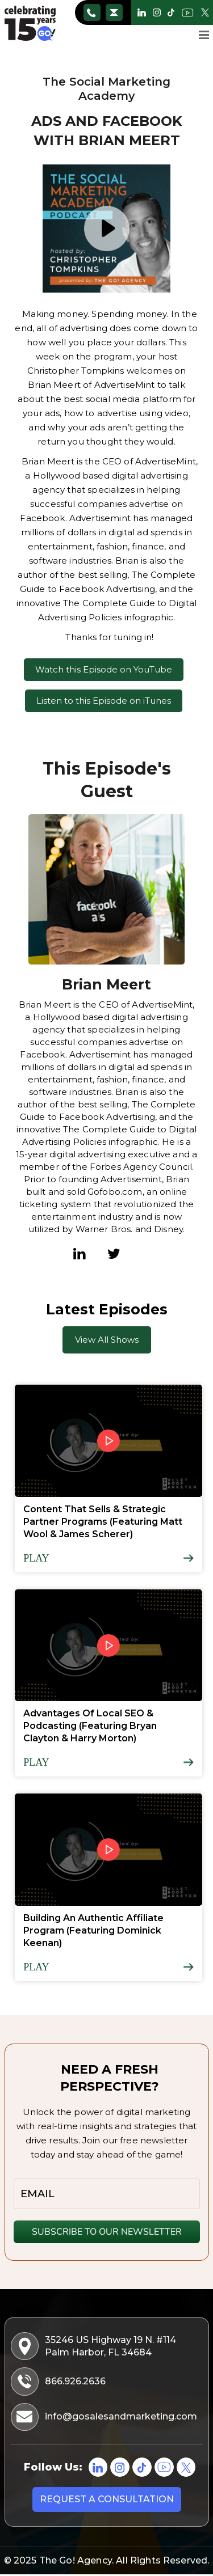 The height and width of the screenshot is (2576, 213). Describe the element at coordinates (75, 2561) in the screenshot. I see `The Go! Agency` at that location.